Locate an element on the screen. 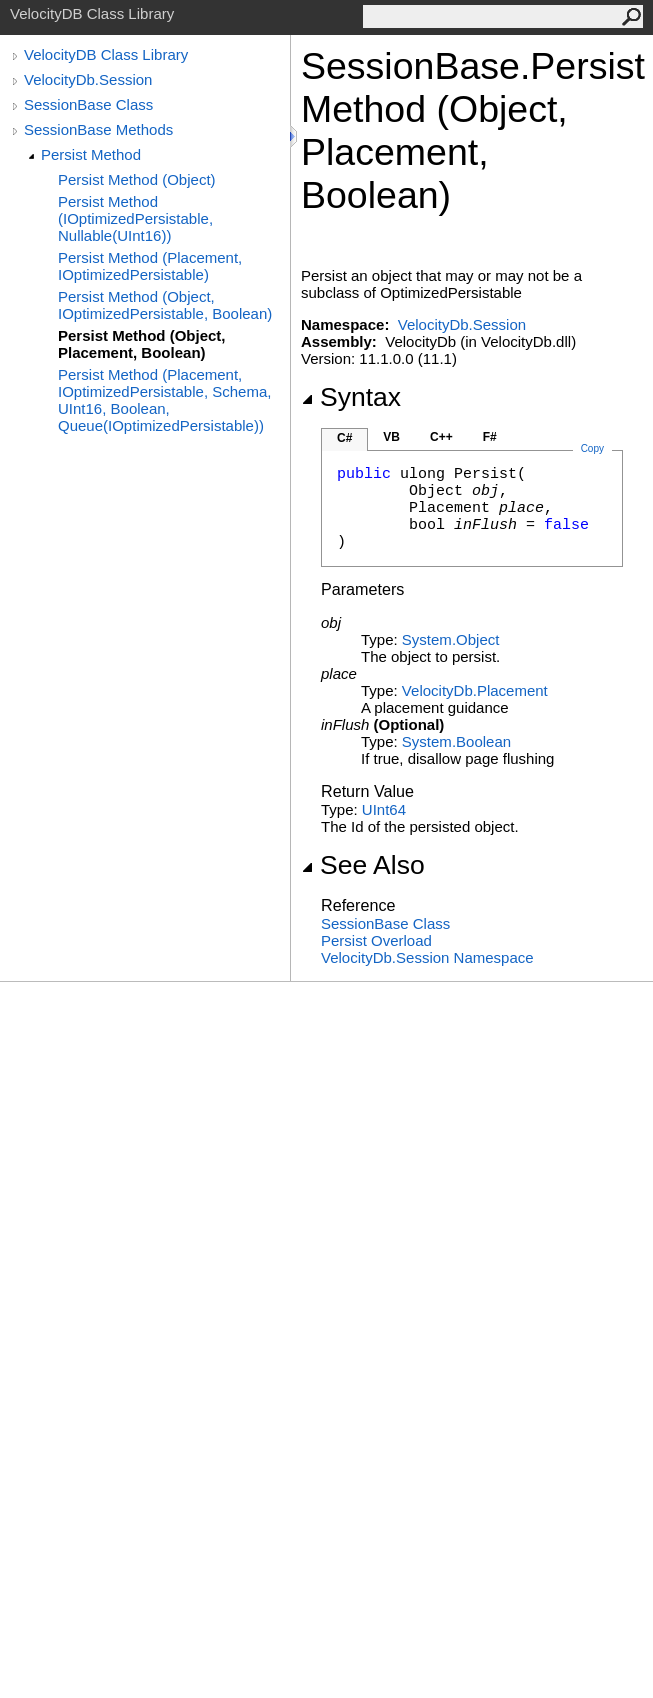 The image size is (653, 1698). Persist Overload is located at coordinates (376, 940).